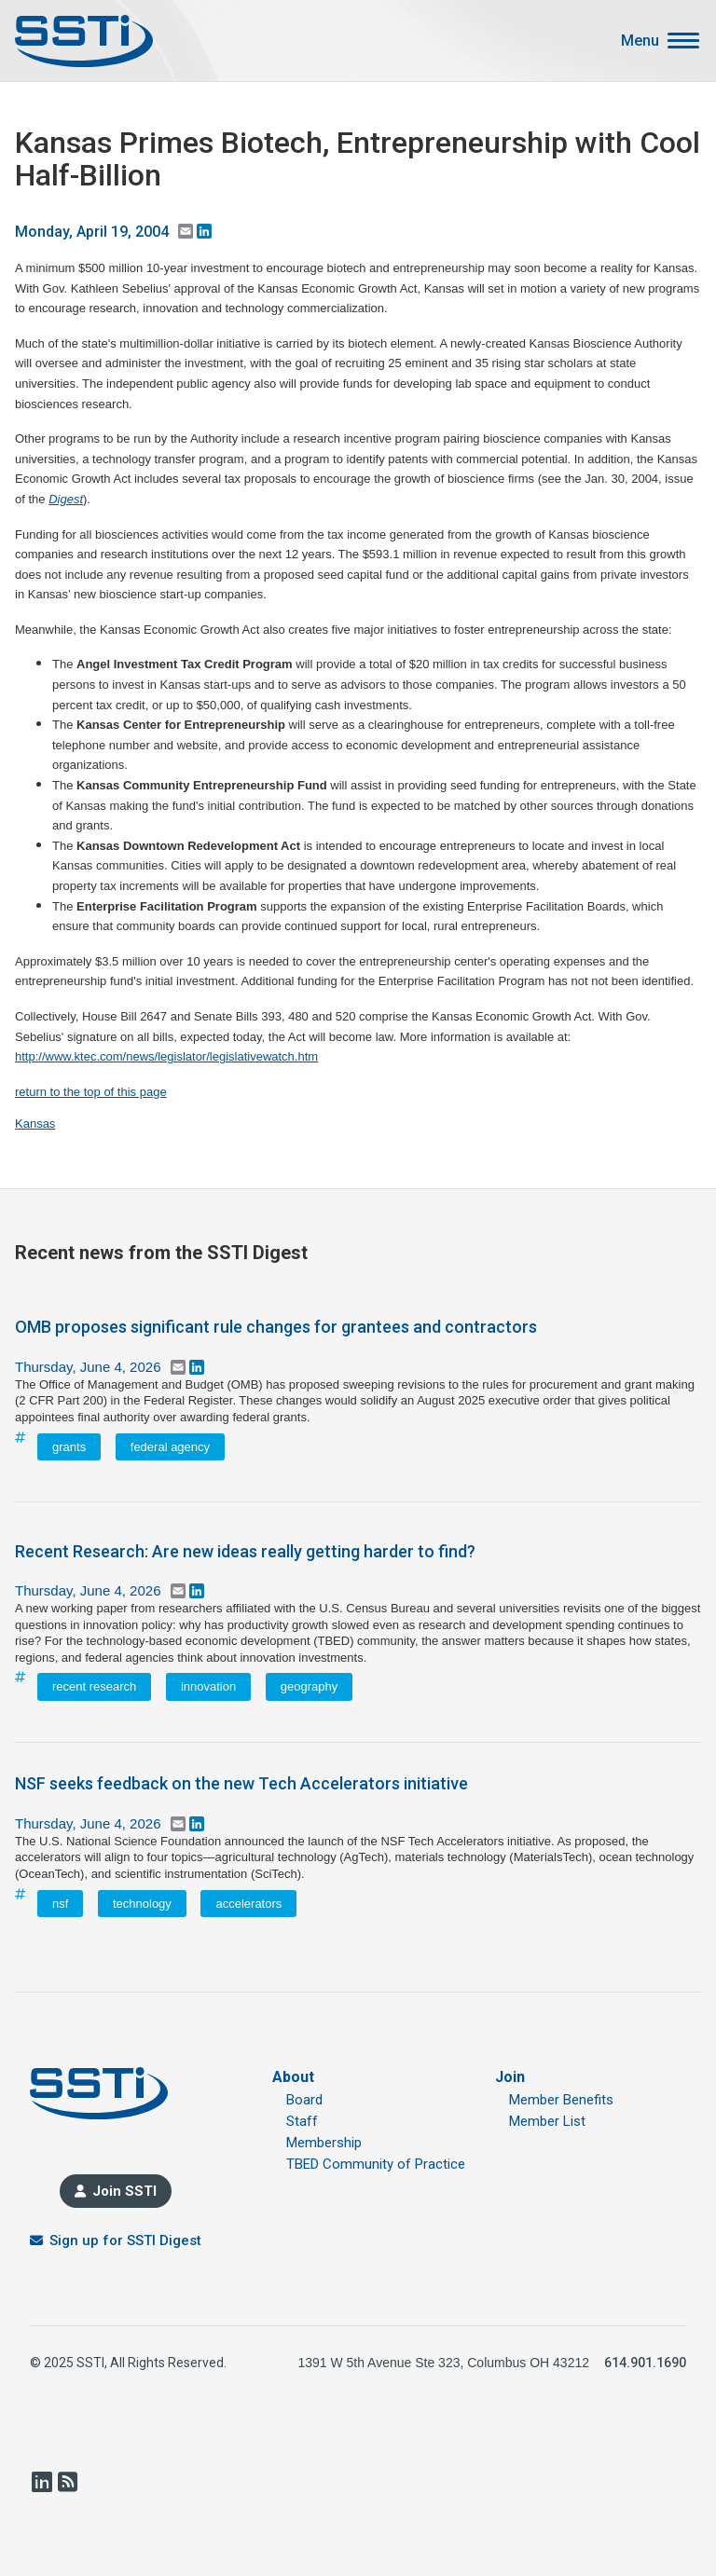 This screenshot has height=2576, width=716. Describe the element at coordinates (510, 2077) in the screenshot. I see `Join` at that location.